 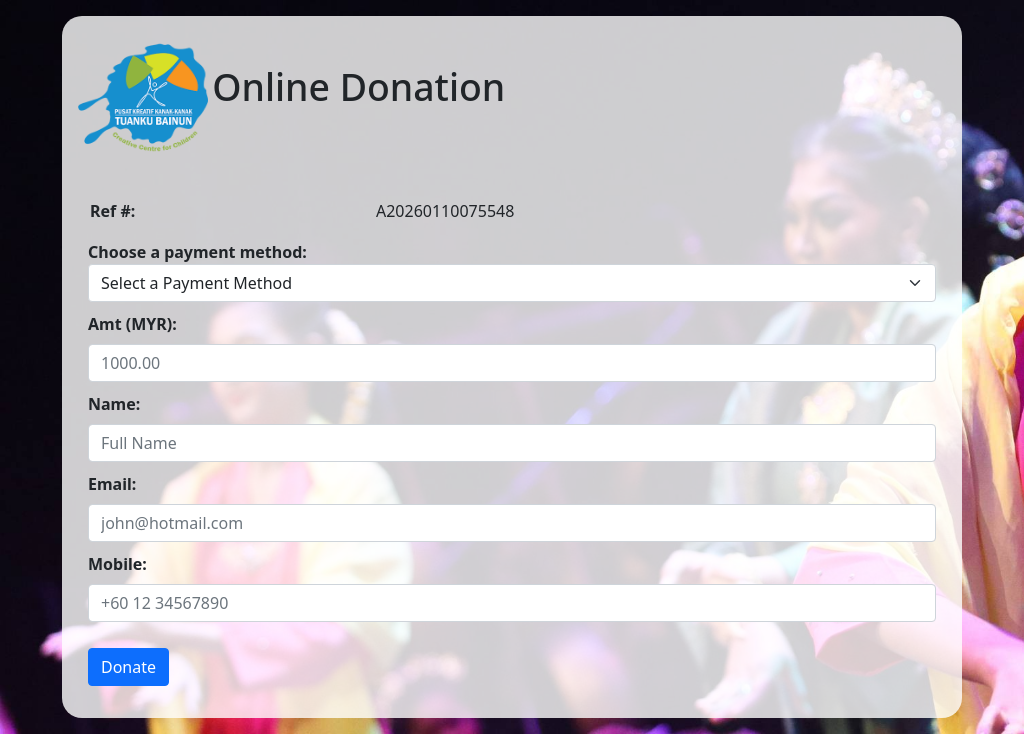 What do you see at coordinates (197, 252) in the screenshot?
I see `Choose a payment method:` at bounding box center [197, 252].